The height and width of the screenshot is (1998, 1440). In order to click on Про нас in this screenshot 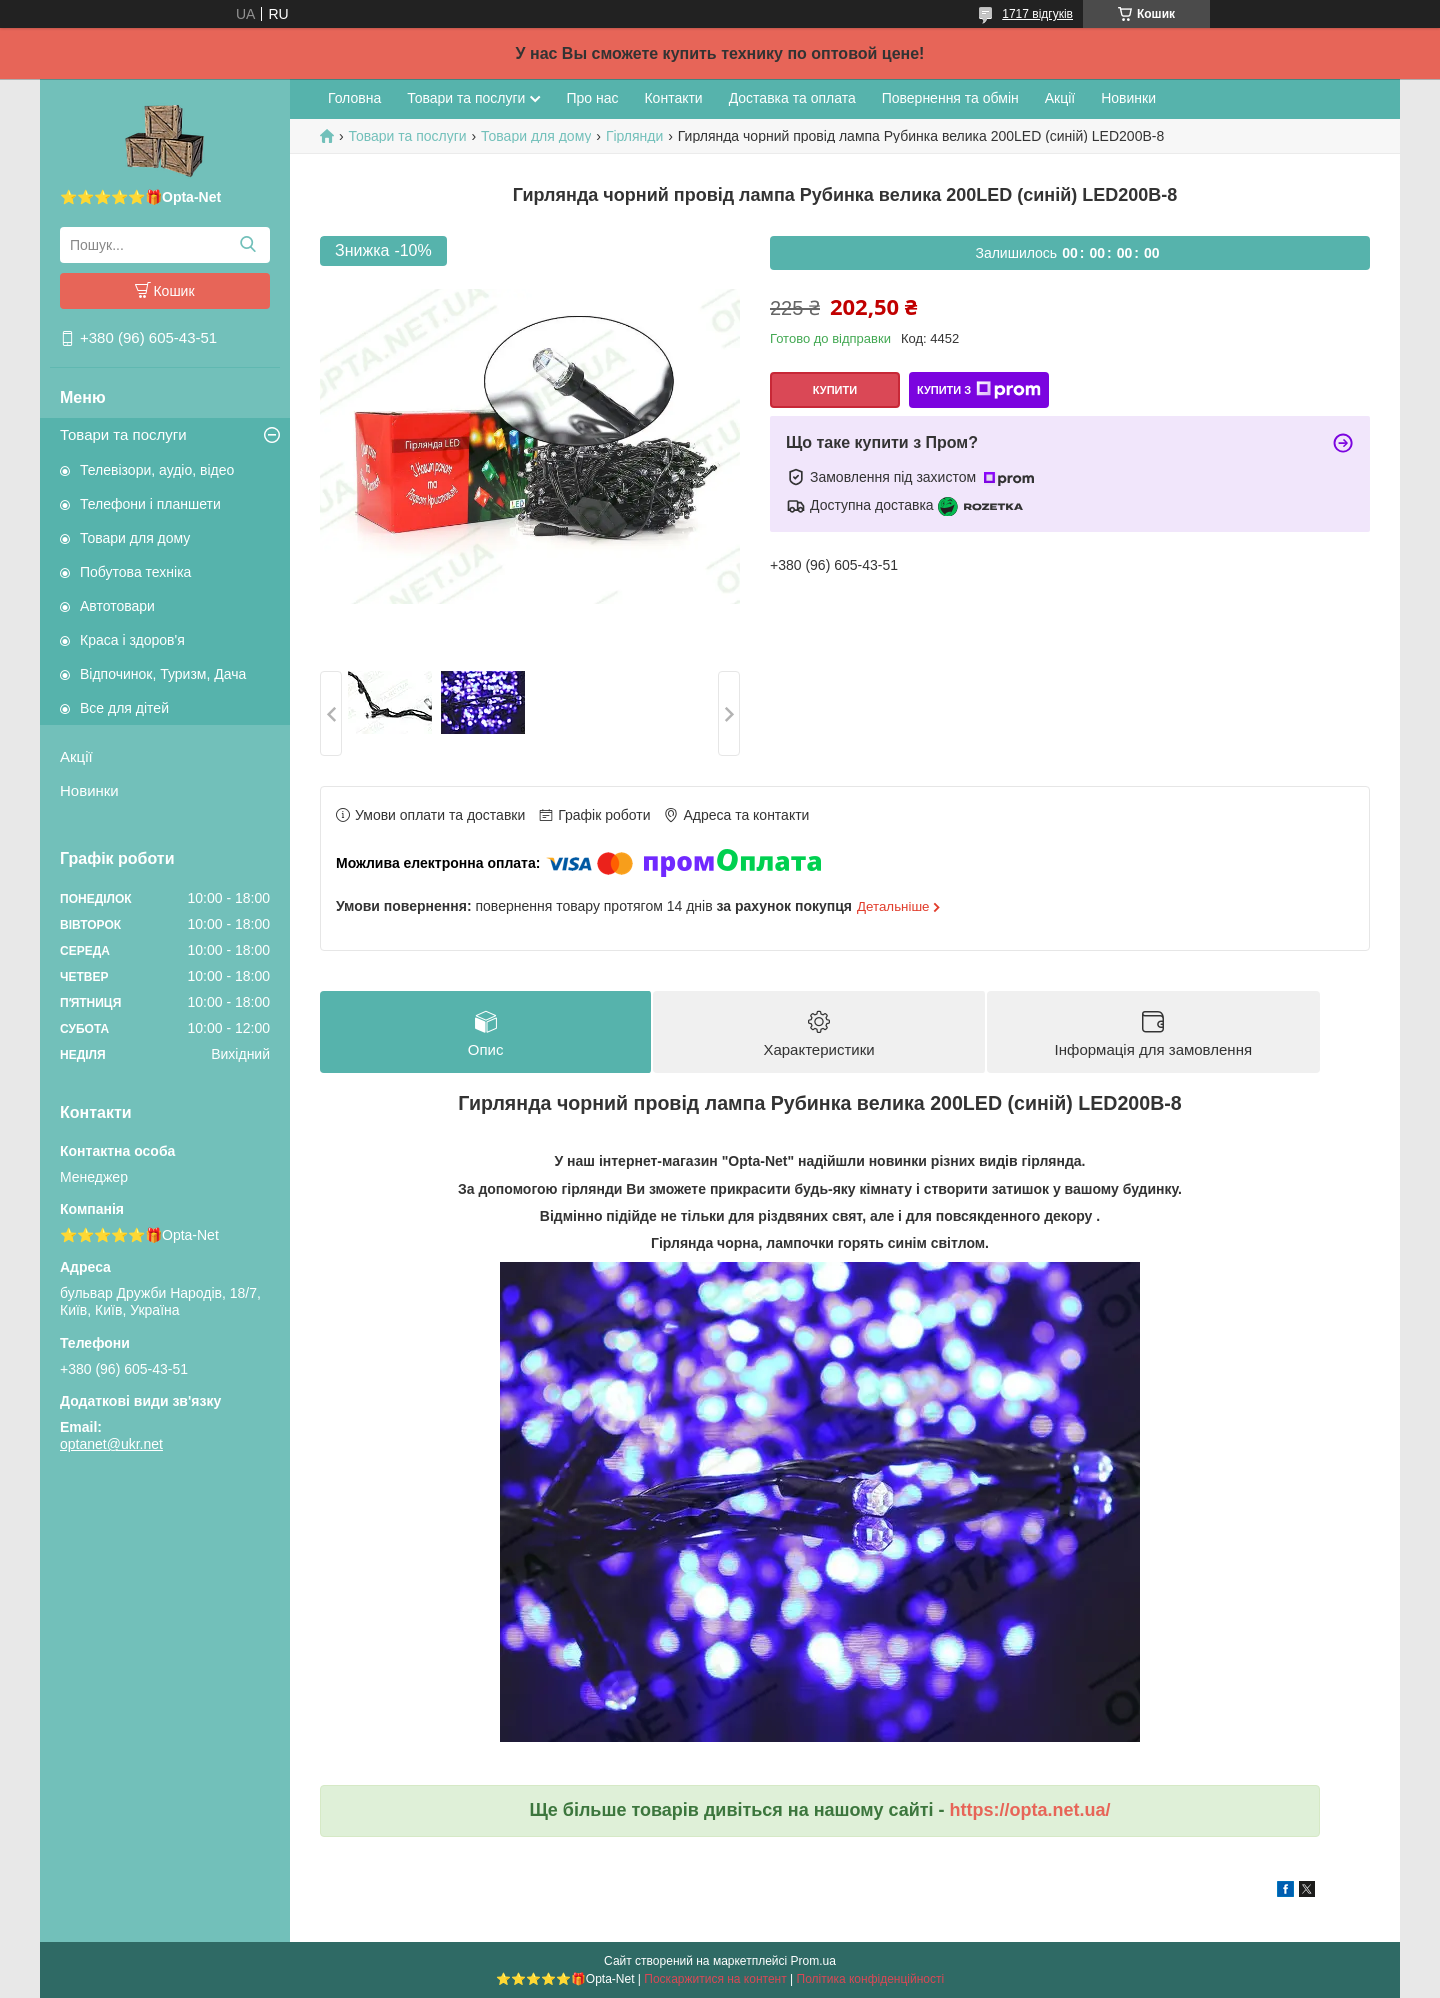, I will do `click(592, 98)`.